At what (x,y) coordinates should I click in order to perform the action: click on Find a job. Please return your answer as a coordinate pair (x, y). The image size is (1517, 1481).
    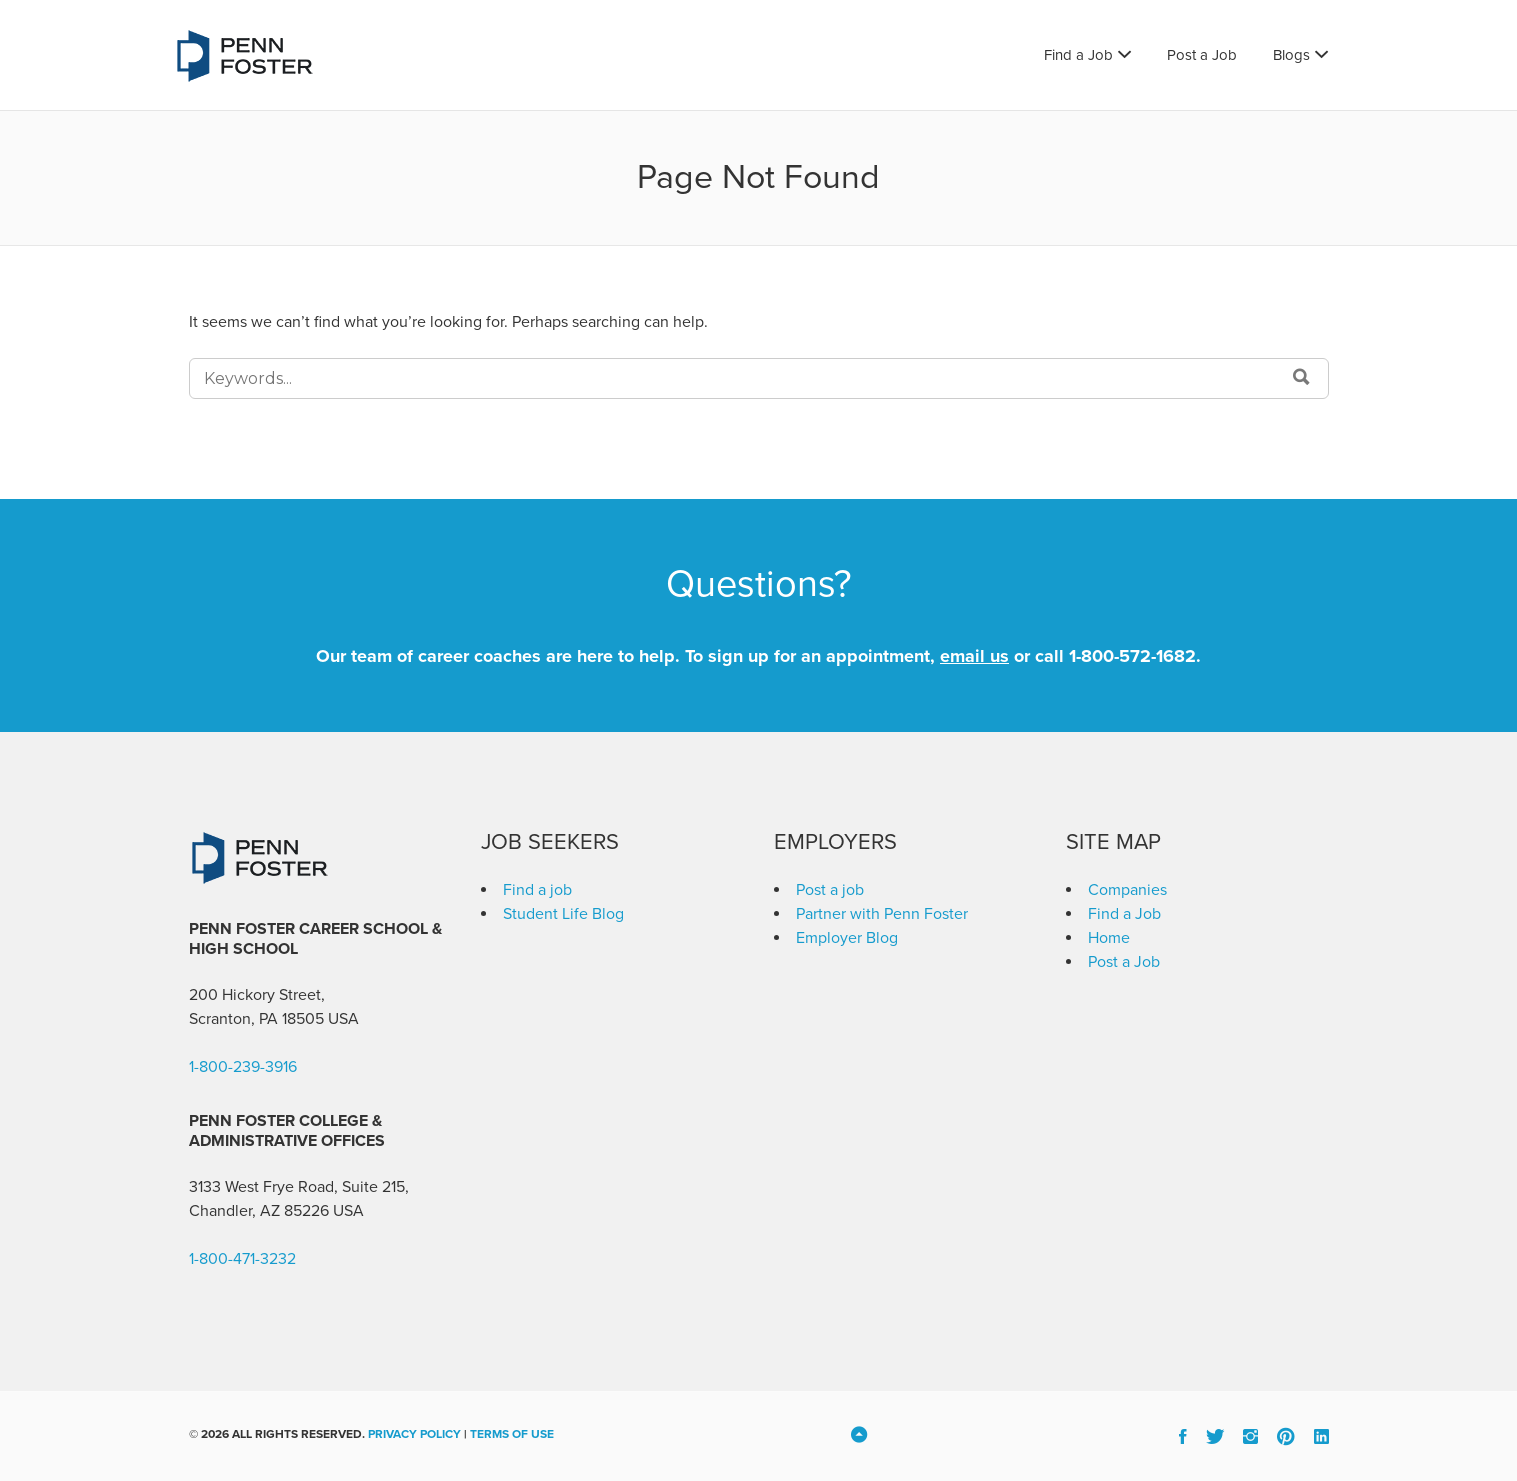
    Looking at the image, I should click on (537, 890).